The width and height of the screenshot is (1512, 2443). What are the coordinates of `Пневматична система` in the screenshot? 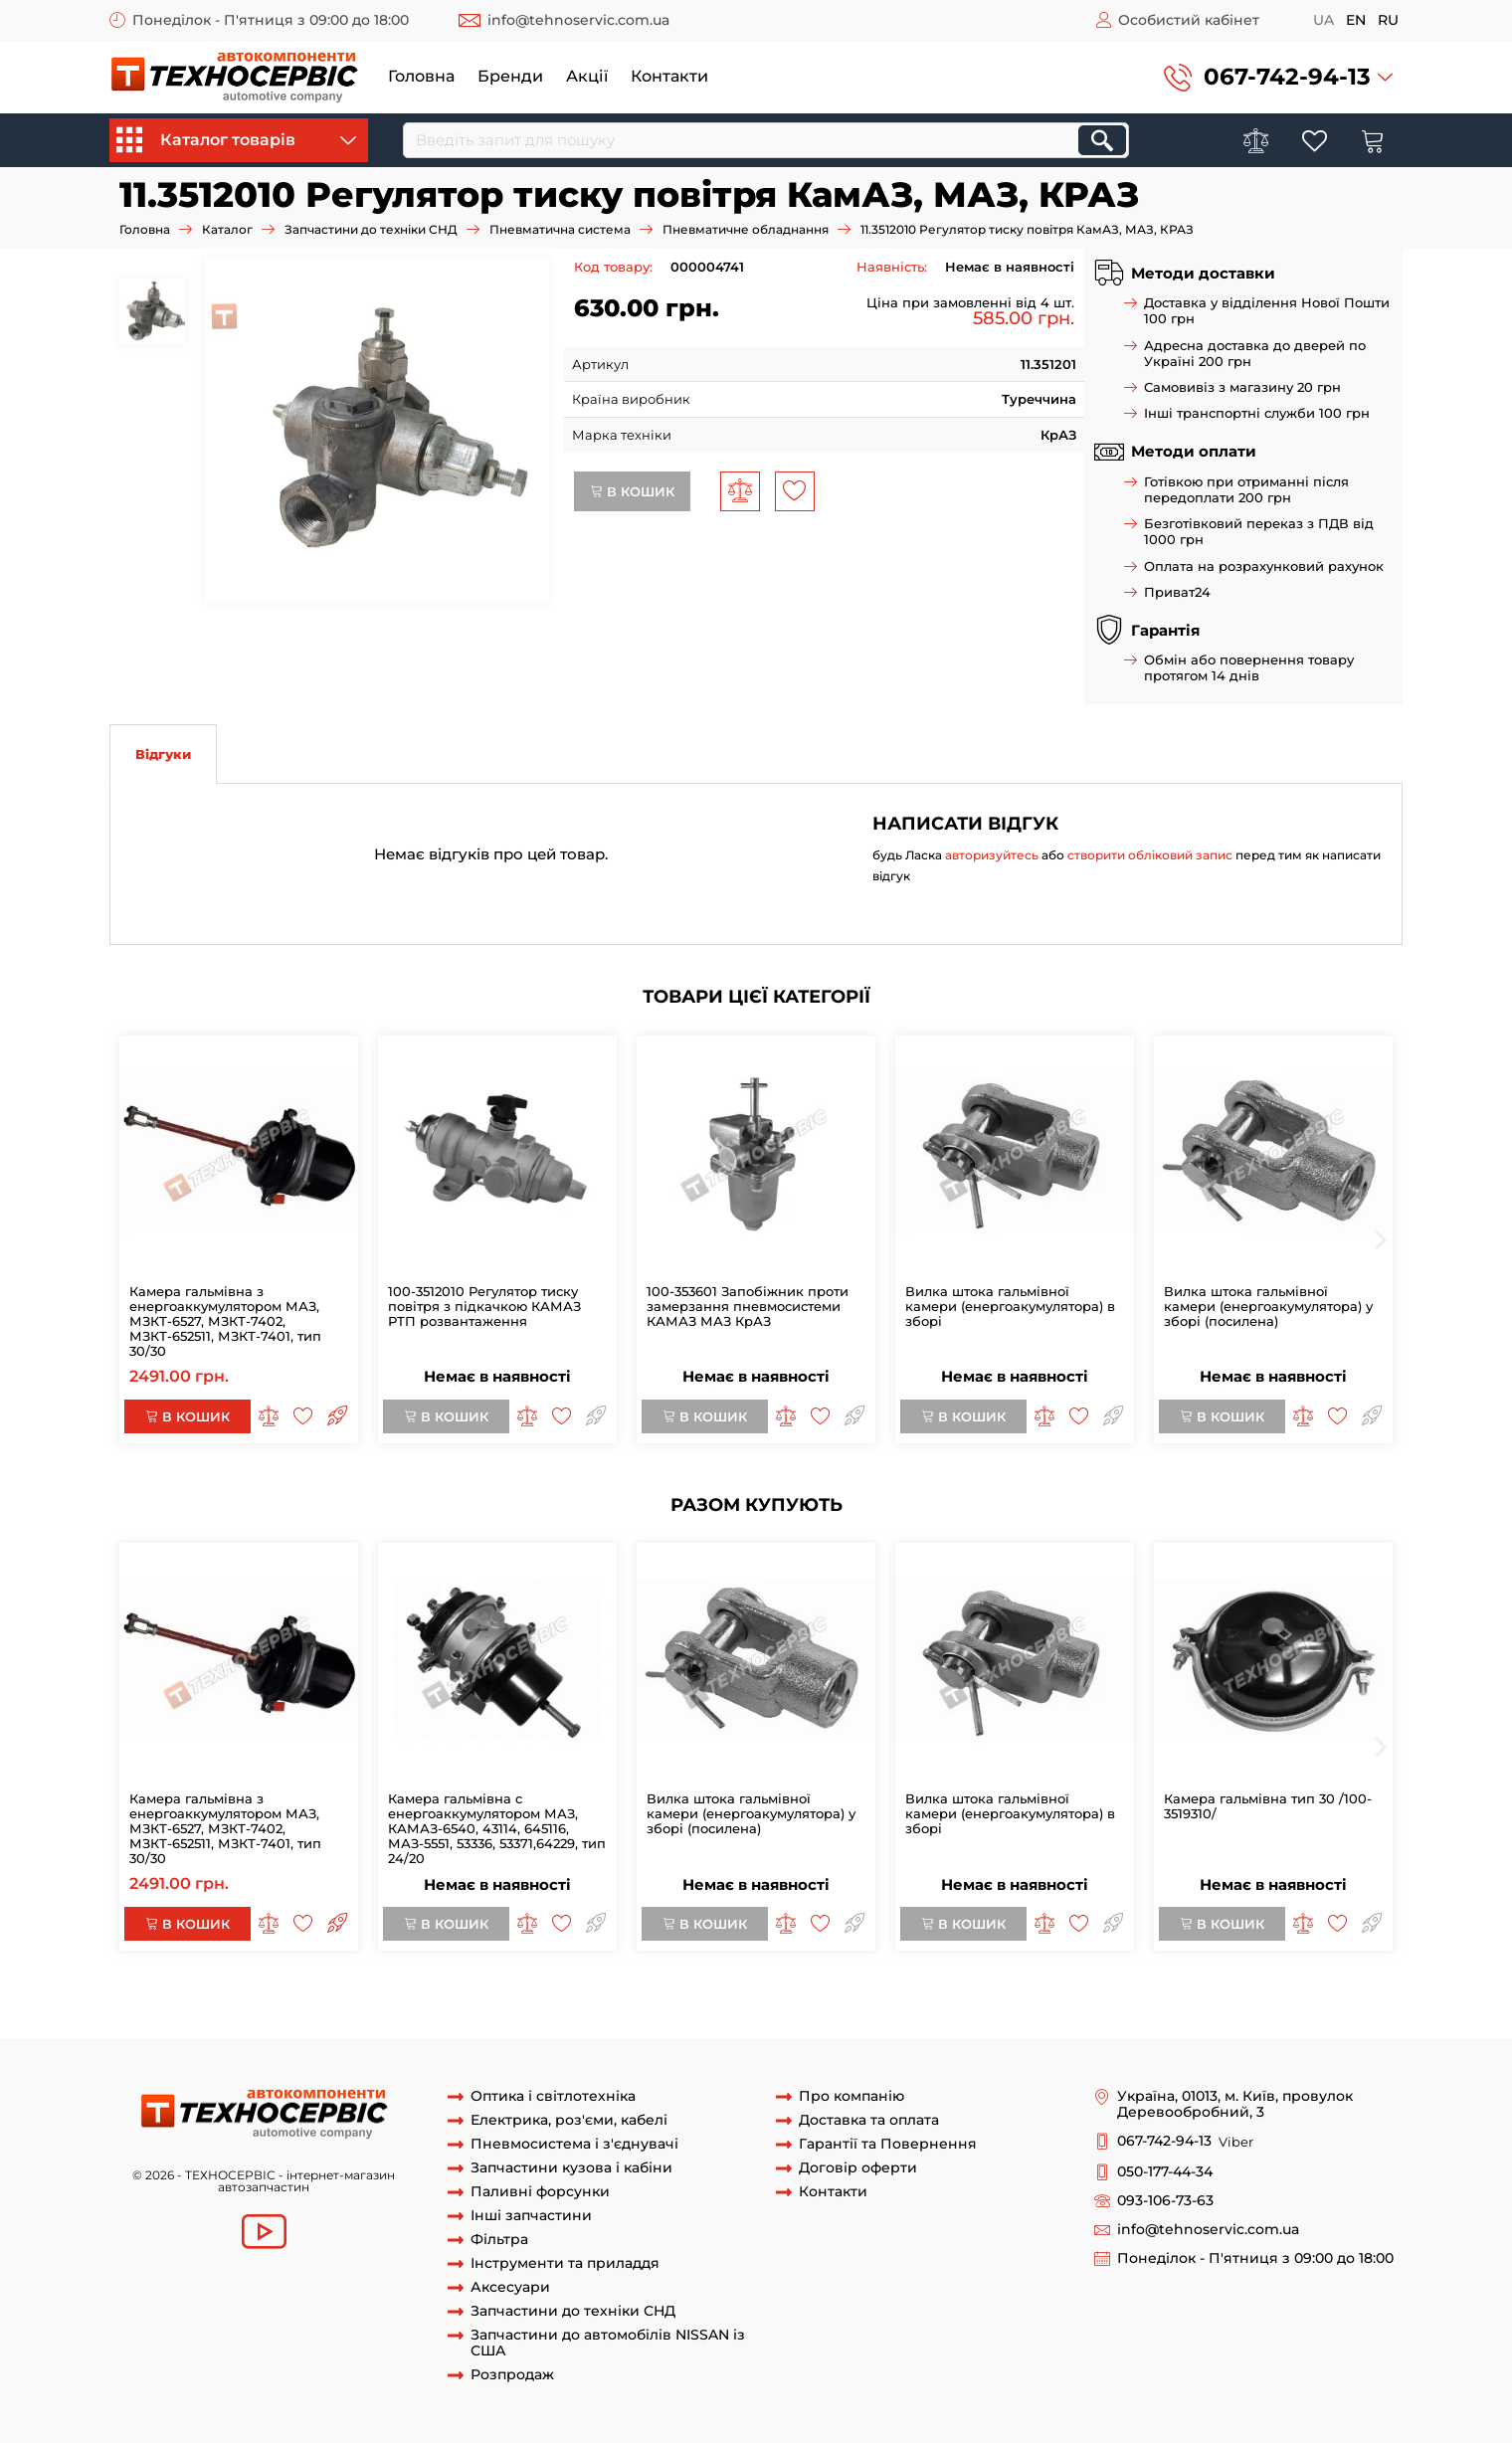 It's located at (560, 229).